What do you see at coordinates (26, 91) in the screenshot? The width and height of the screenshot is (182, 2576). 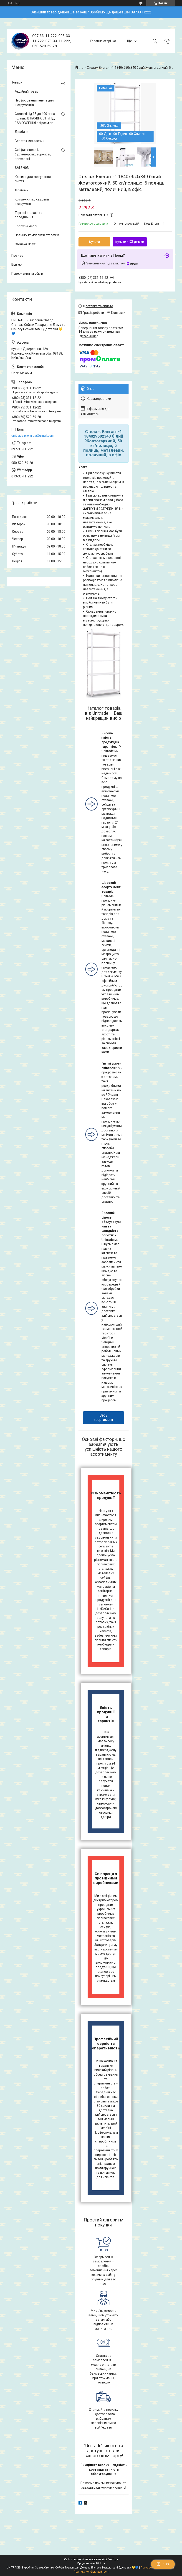 I see `Акційний товар` at bounding box center [26, 91].